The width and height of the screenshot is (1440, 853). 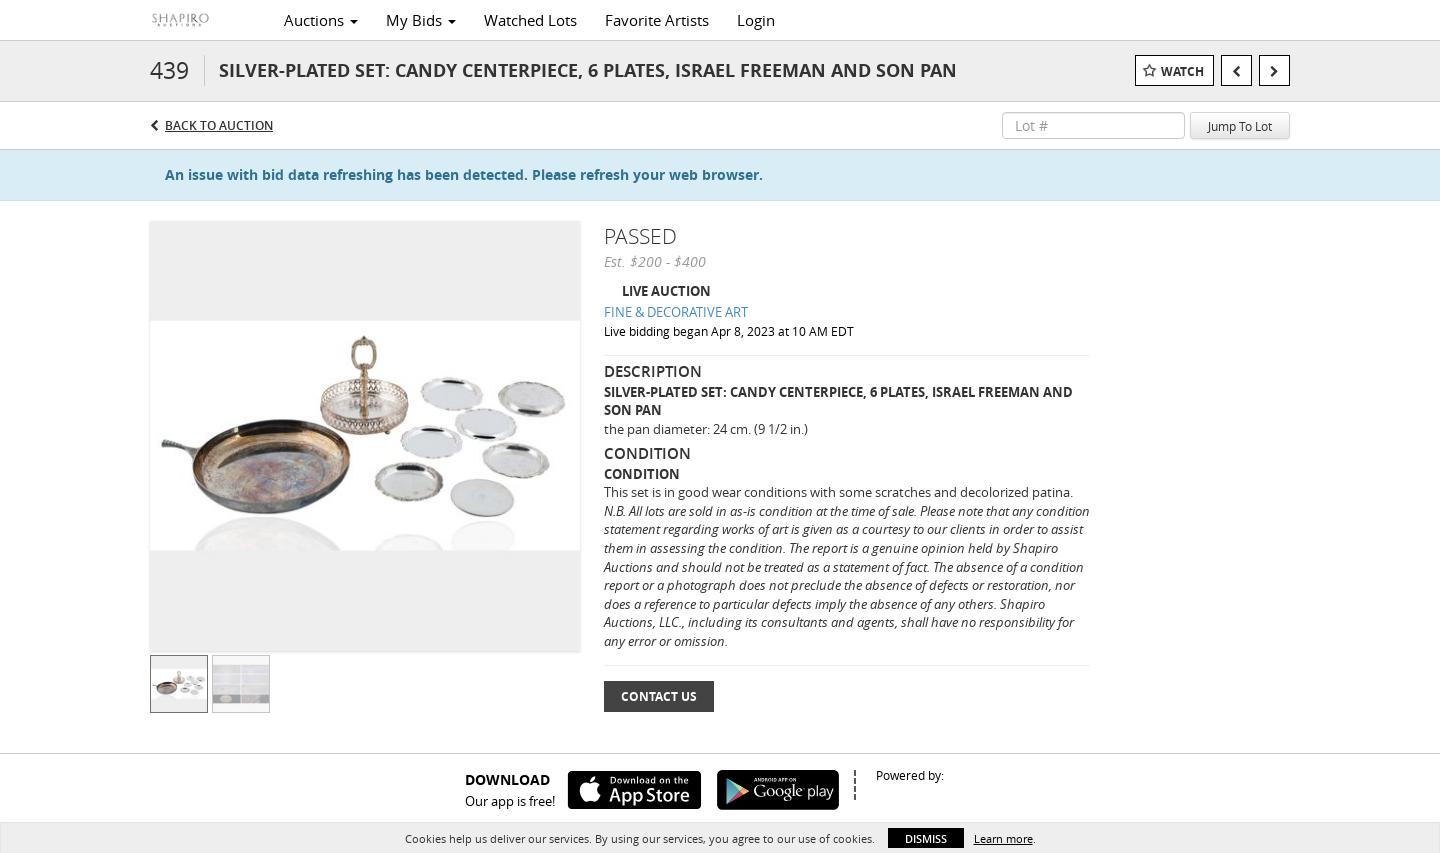 I want to click on Contact Us, so click(x=659, y=696).